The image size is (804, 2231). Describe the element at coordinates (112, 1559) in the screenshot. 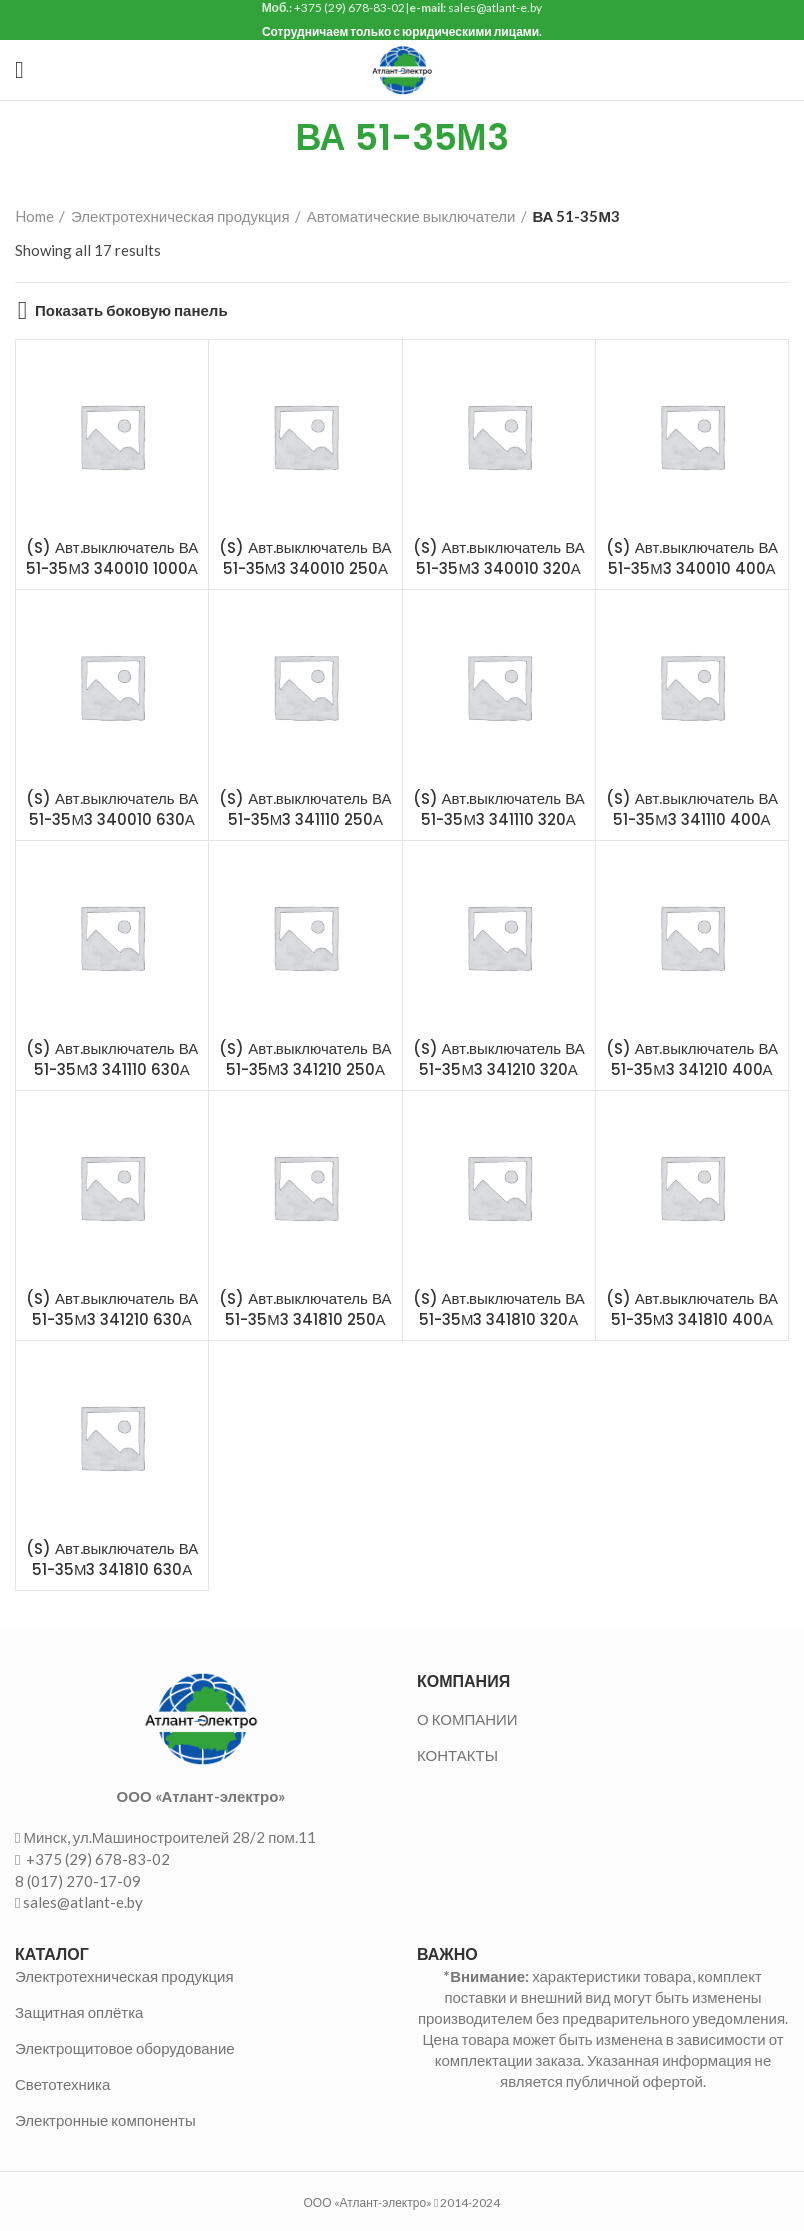

I see `(S) Авт.выключатель ВА 51-35М3 341810 630А` at that location.